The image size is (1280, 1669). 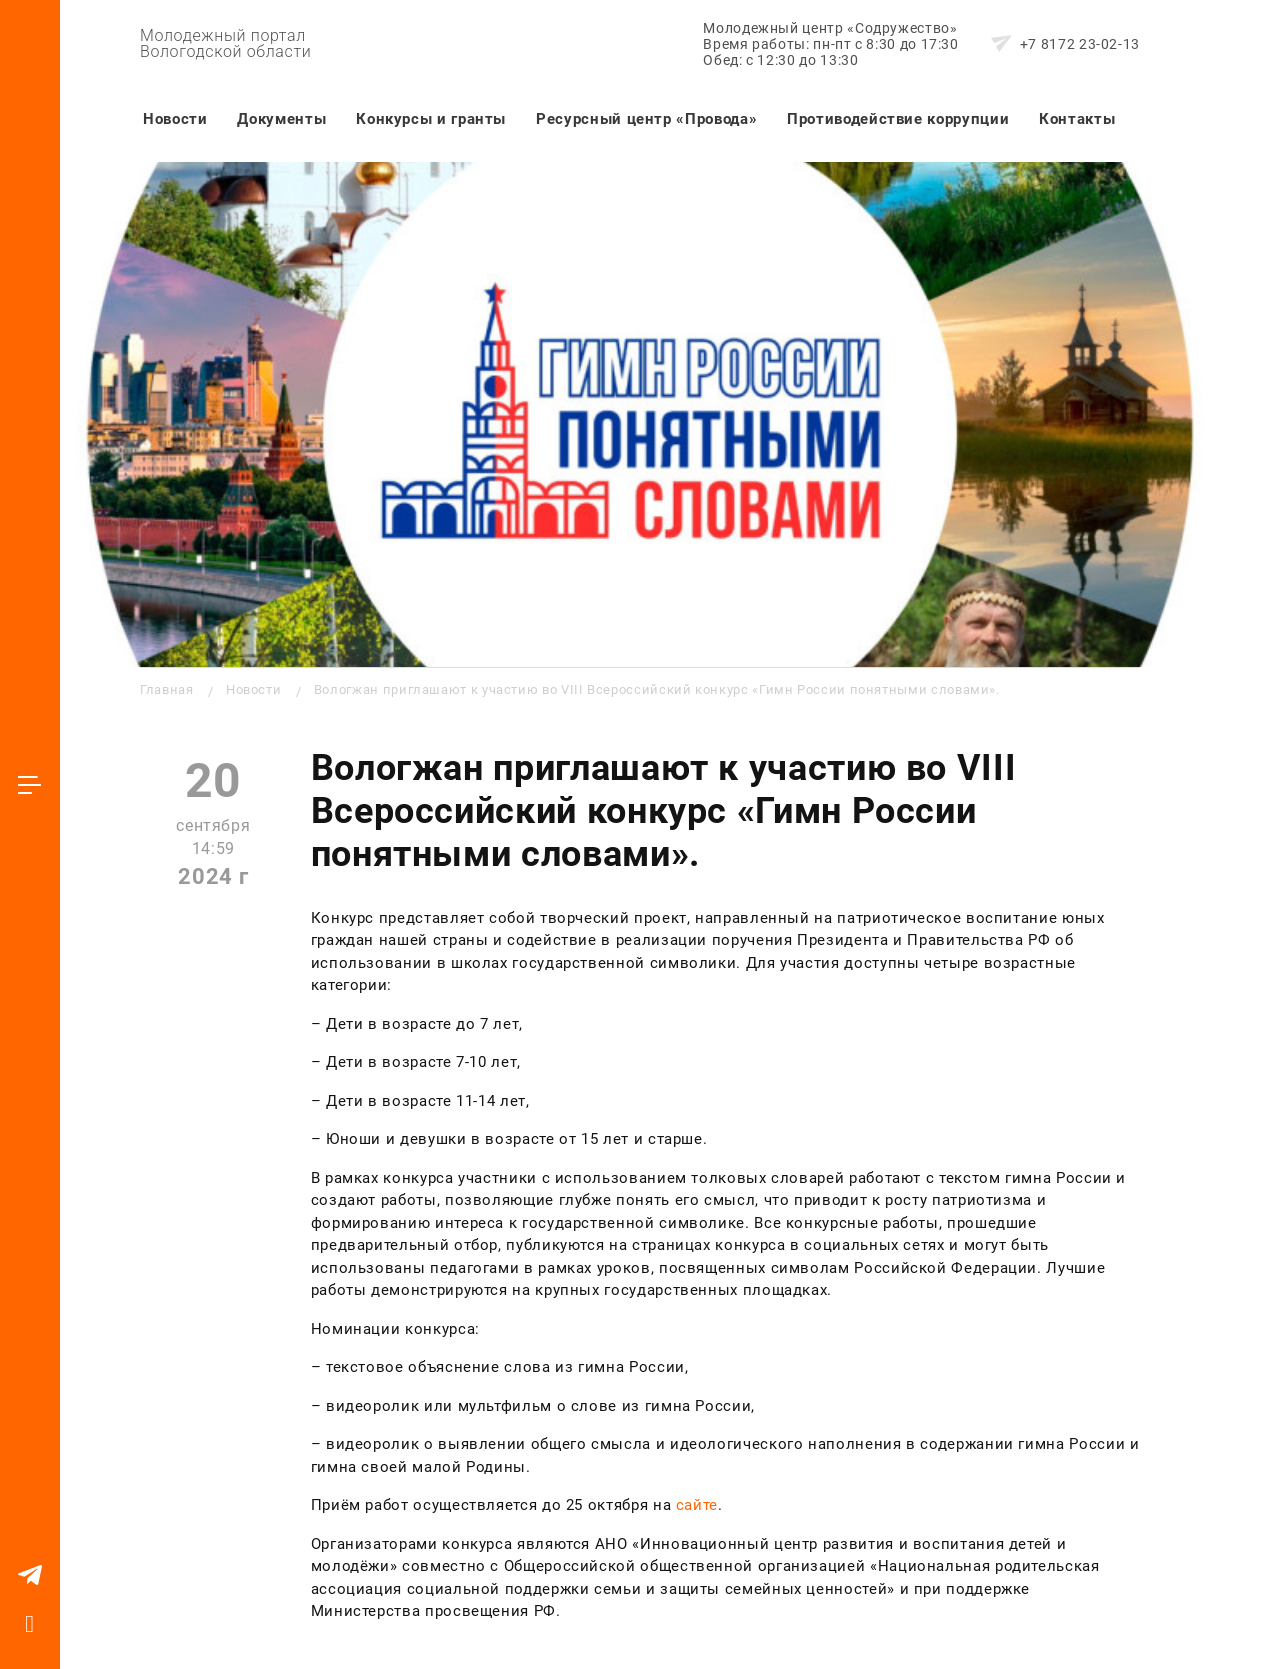 I want to click on Противодействие коррупции, so click(x=898, y=119).